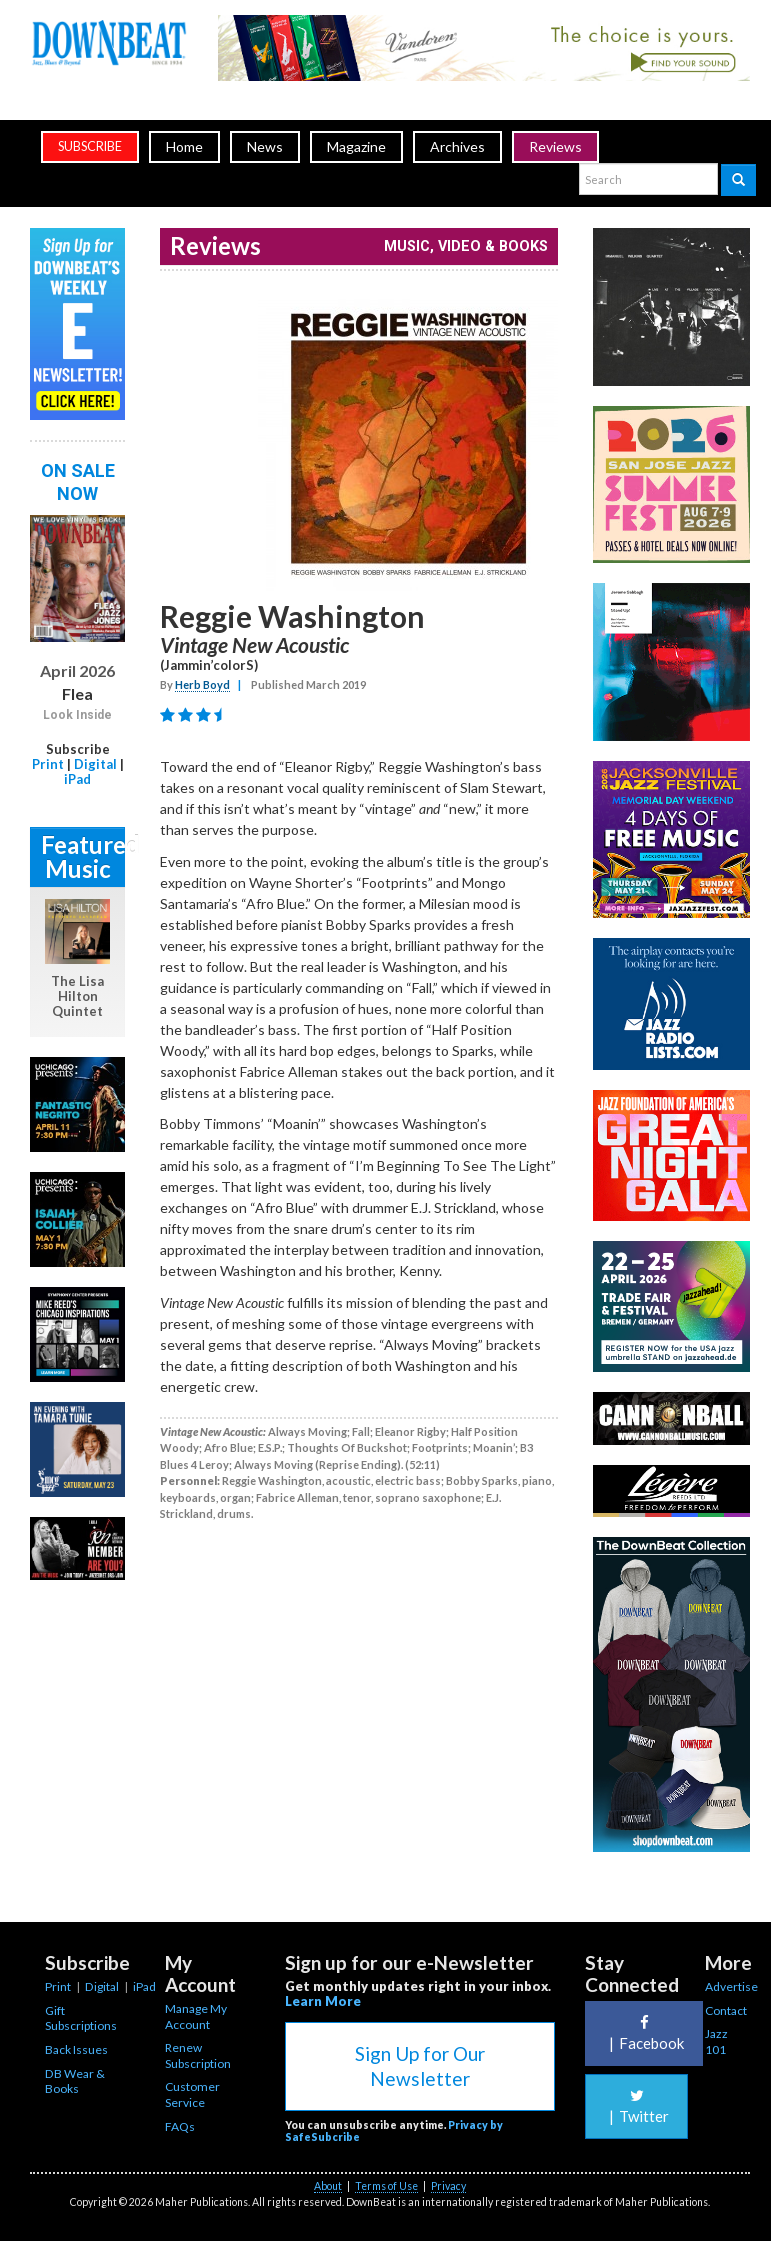 The image size is (771, 2241). Describe the element at coordinates (90, 146) in the screenshot. I see `subscribe` at that location.